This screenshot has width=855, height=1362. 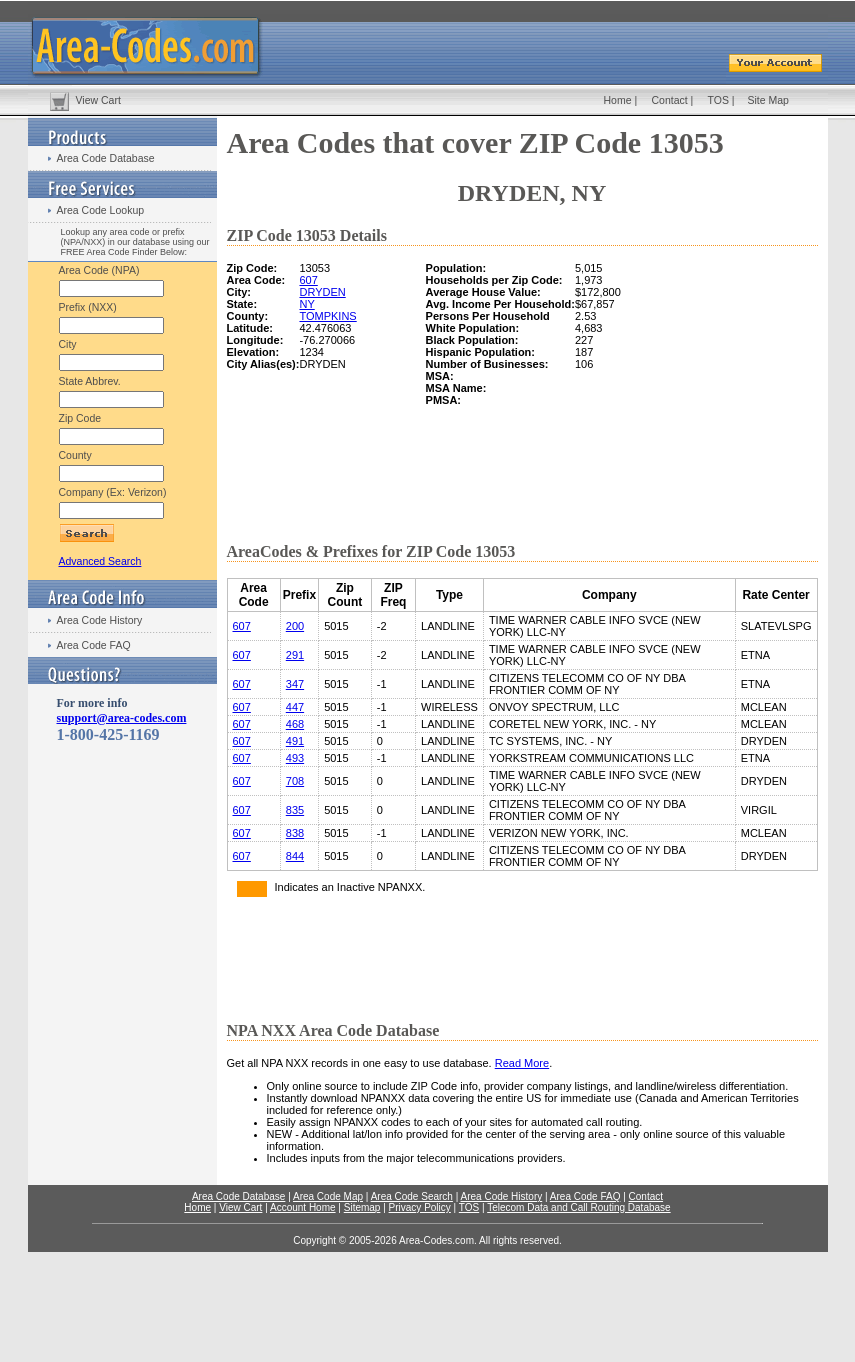 What do you see at coordinates (295, 626) in the screenshot?
I see `200` at bounding box center [295, 626].